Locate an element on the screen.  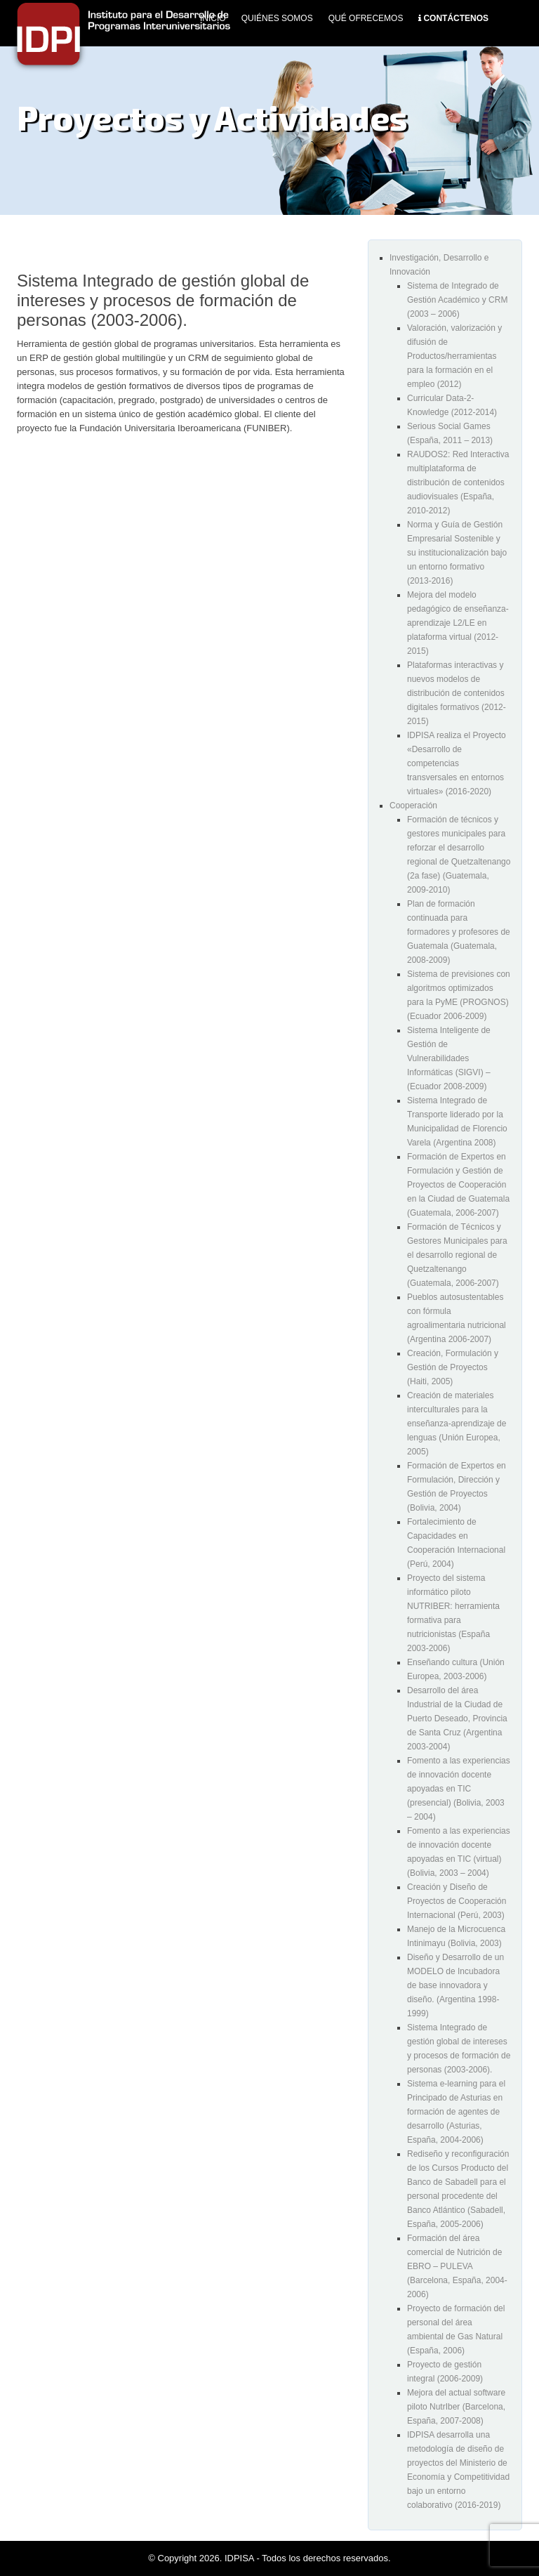
Creación y Diseño de Proyectos de Cooperación Internacional (Perú, 2003) is located at coordinates (456, 1901).